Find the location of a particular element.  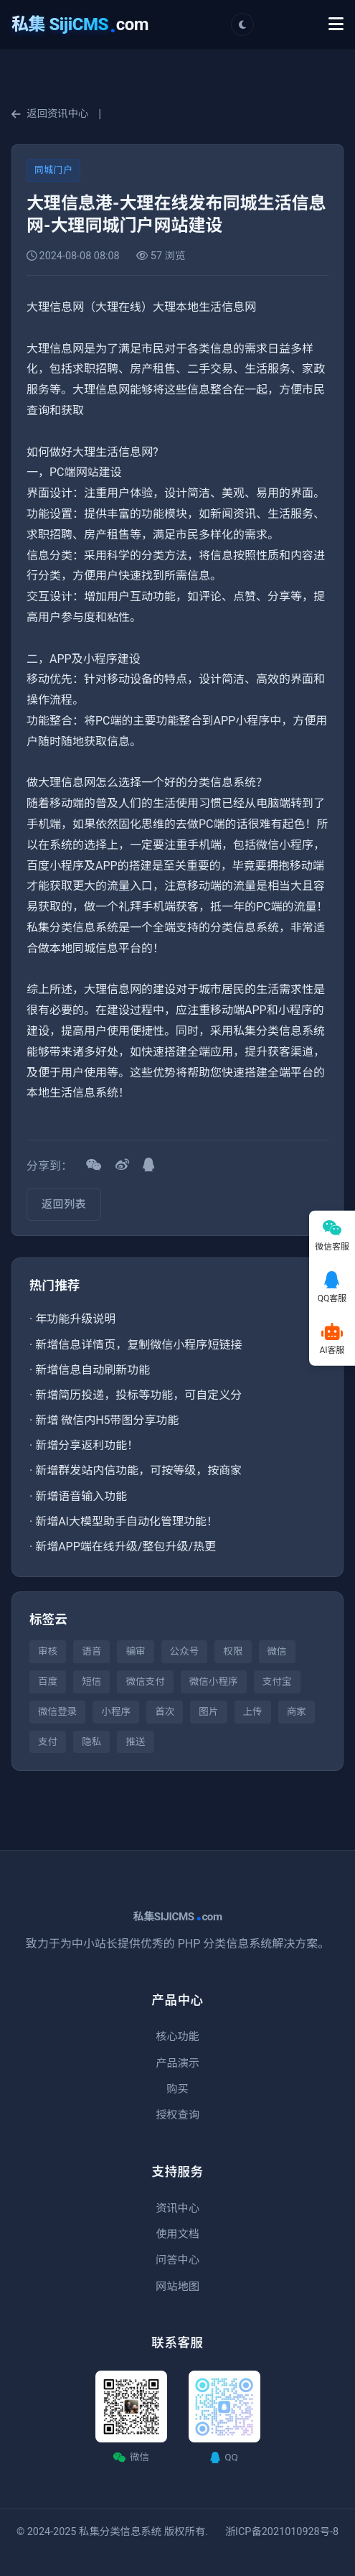

网站地图 is located at coordinates (177, 2286).